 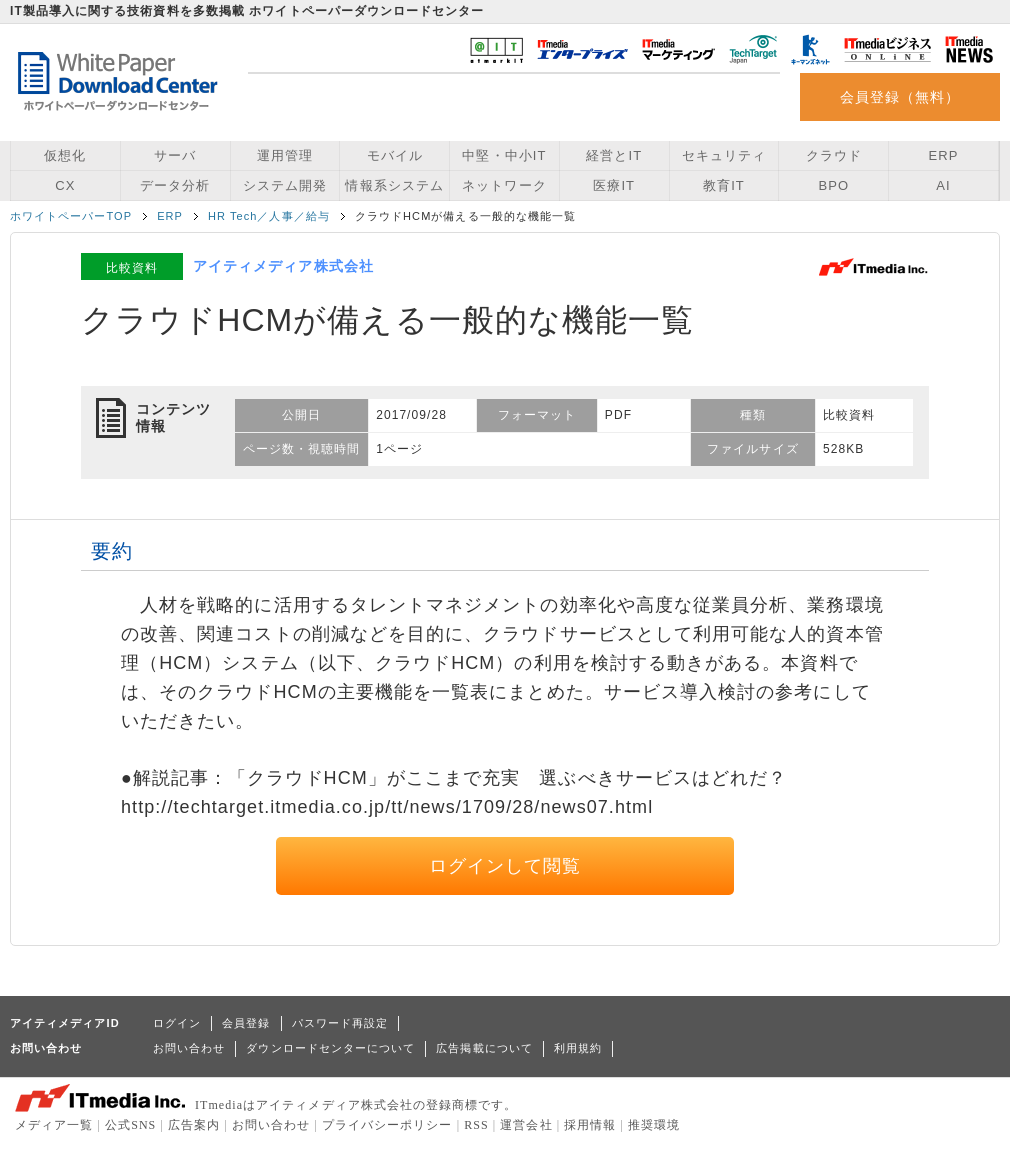 What do you see at coordinates (724, 185) in the screenshot?
I see `教育IT` at bounding box center [724, 185].